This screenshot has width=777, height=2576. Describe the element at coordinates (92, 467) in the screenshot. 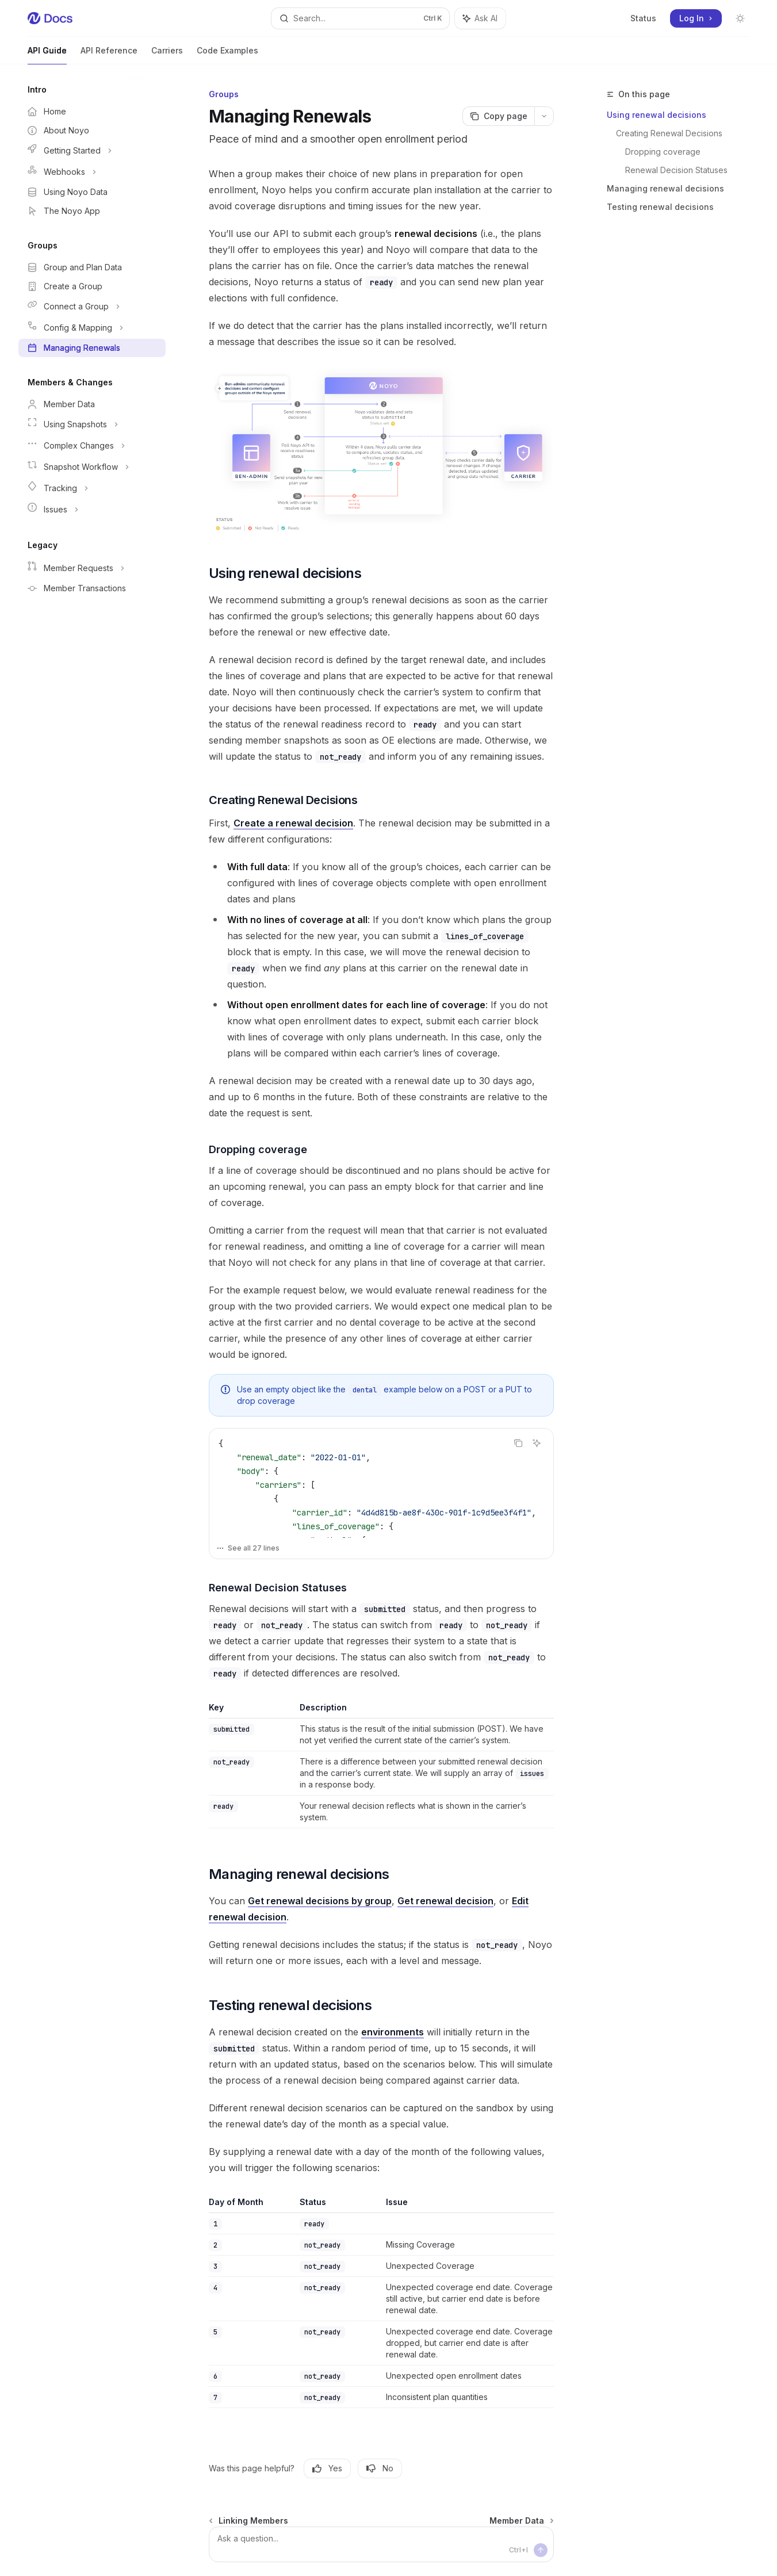

I see `[Toggle Snapshot Workflow section]` at that location.